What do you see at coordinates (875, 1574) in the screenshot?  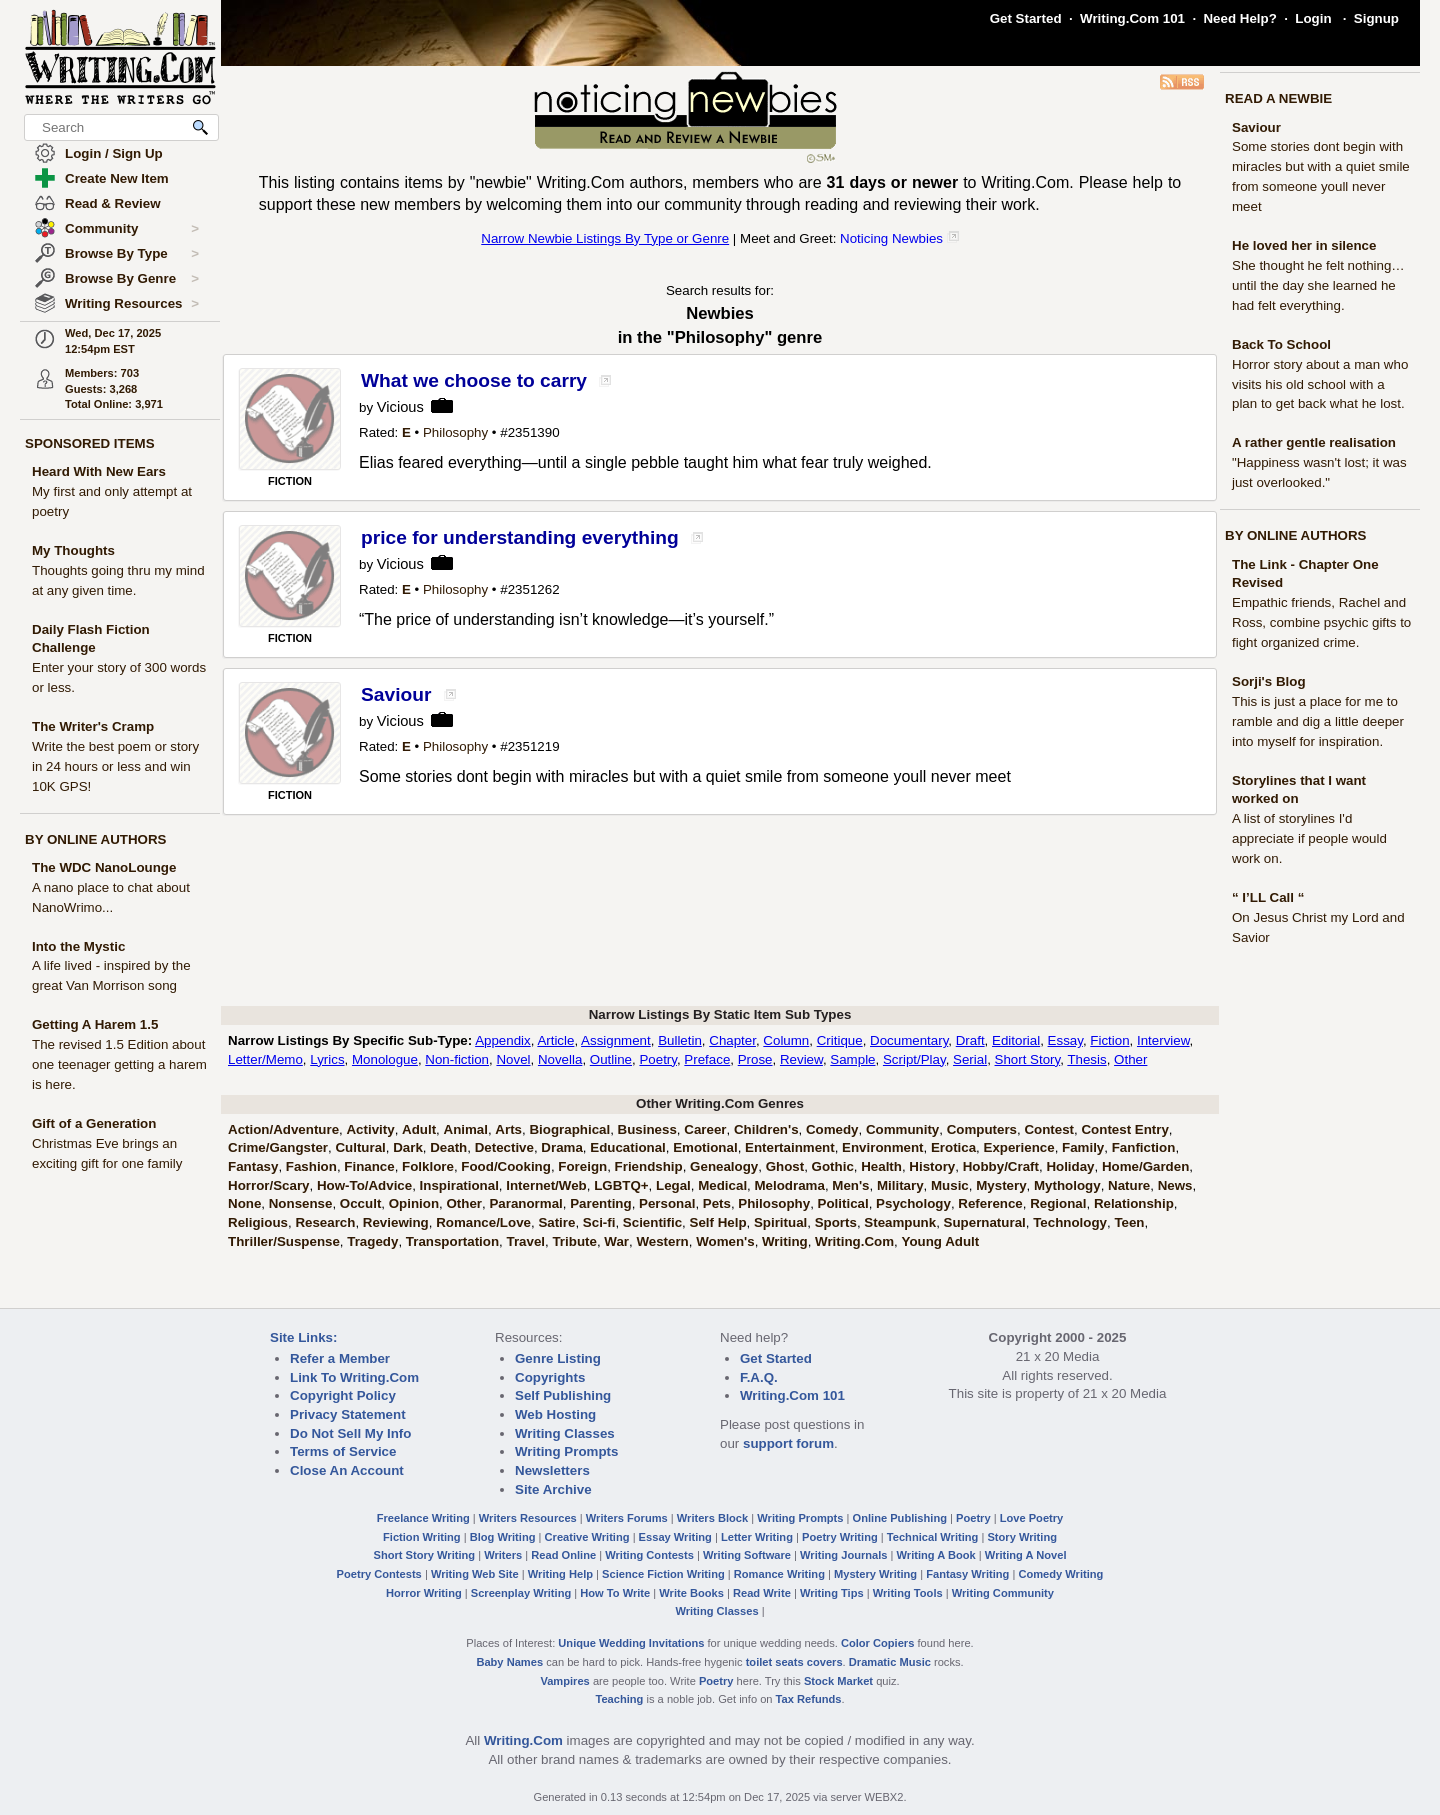 I see `Mystery Writing` at bounding box center [875, 1574].